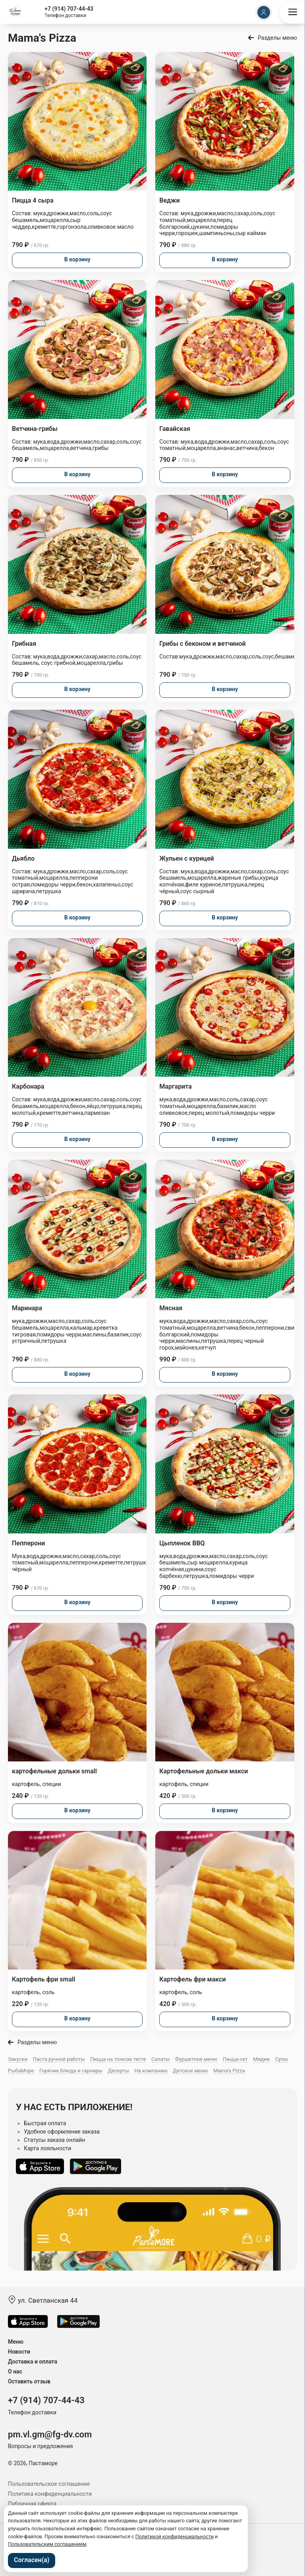  What do you see at coordinates (32, 2361) in the screenshot?
I see `Доставка и оплата` at bounding box center [32, 2361].